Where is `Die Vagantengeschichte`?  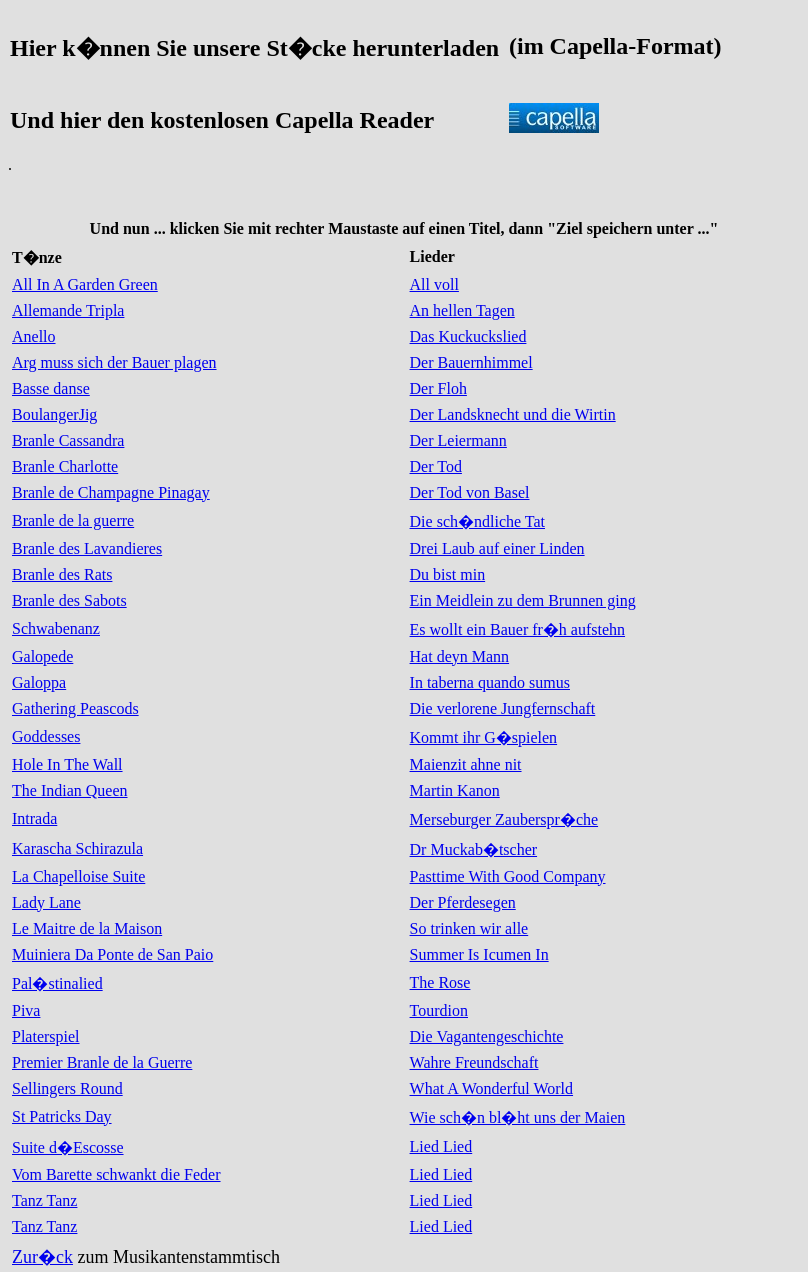
Die Vagantengeschichte is located at coordinates (487, 1036).